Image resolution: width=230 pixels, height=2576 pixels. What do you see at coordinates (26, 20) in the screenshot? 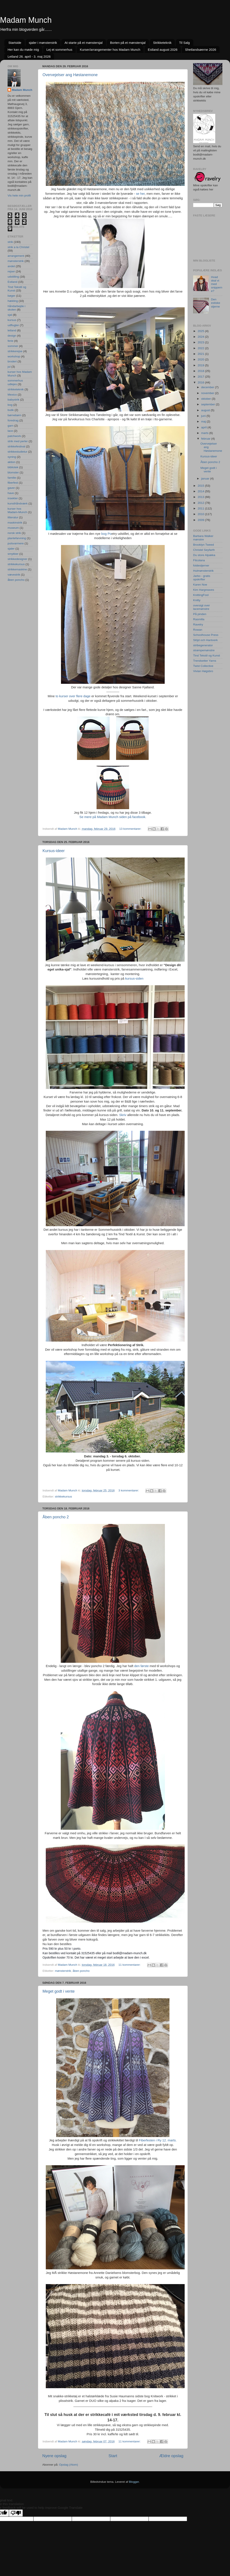
I see `Madam Munch` at bounding box center [26, 20].